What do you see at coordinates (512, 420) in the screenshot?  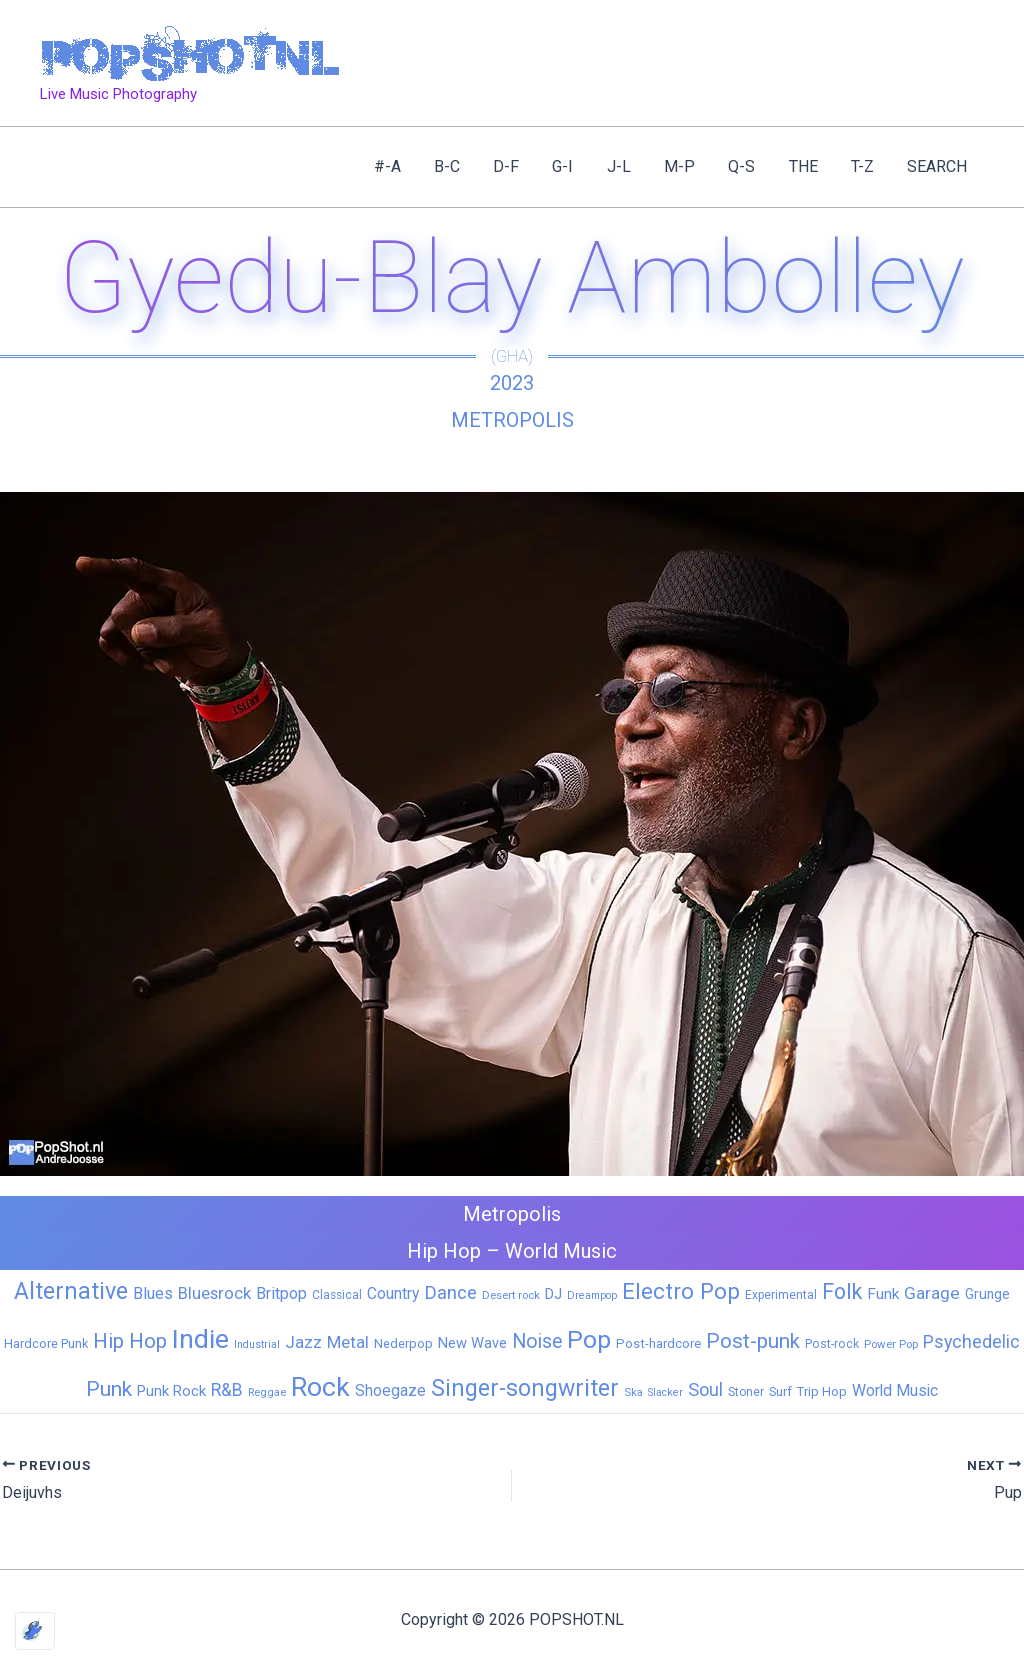 I see `Metropolis` at bounding box center [512, 420].